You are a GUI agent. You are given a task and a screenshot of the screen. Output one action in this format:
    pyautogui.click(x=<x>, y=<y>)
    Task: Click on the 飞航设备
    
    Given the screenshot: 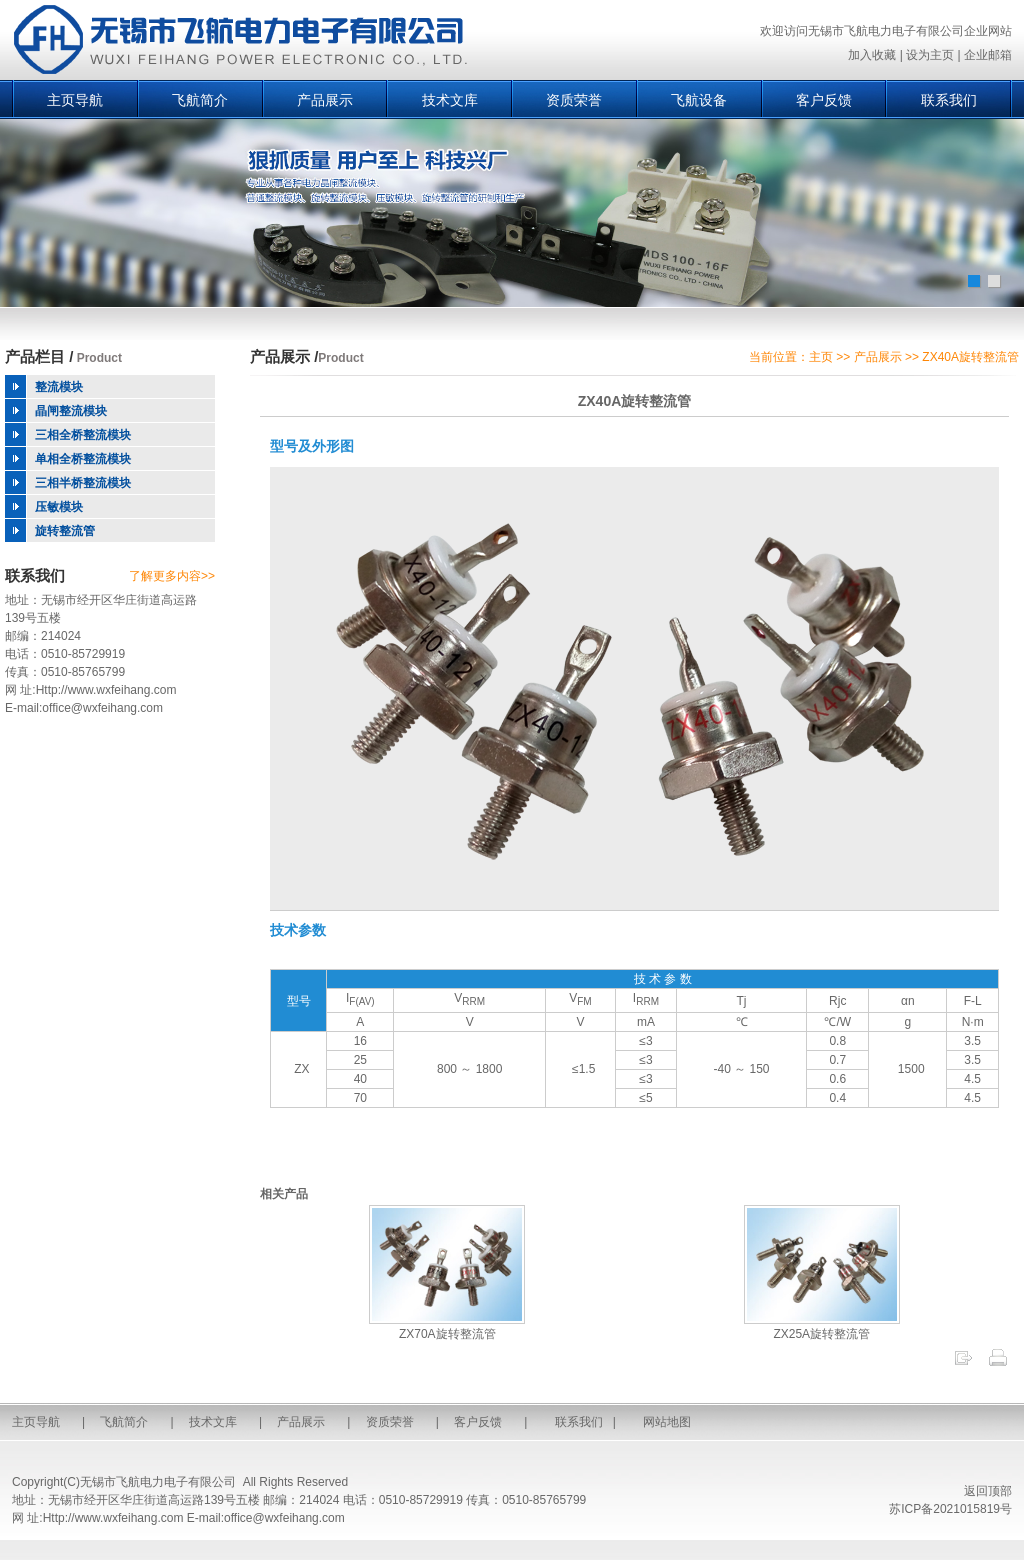 What is the action you would take?
    pyautogui.click(x=699, y=100)
    